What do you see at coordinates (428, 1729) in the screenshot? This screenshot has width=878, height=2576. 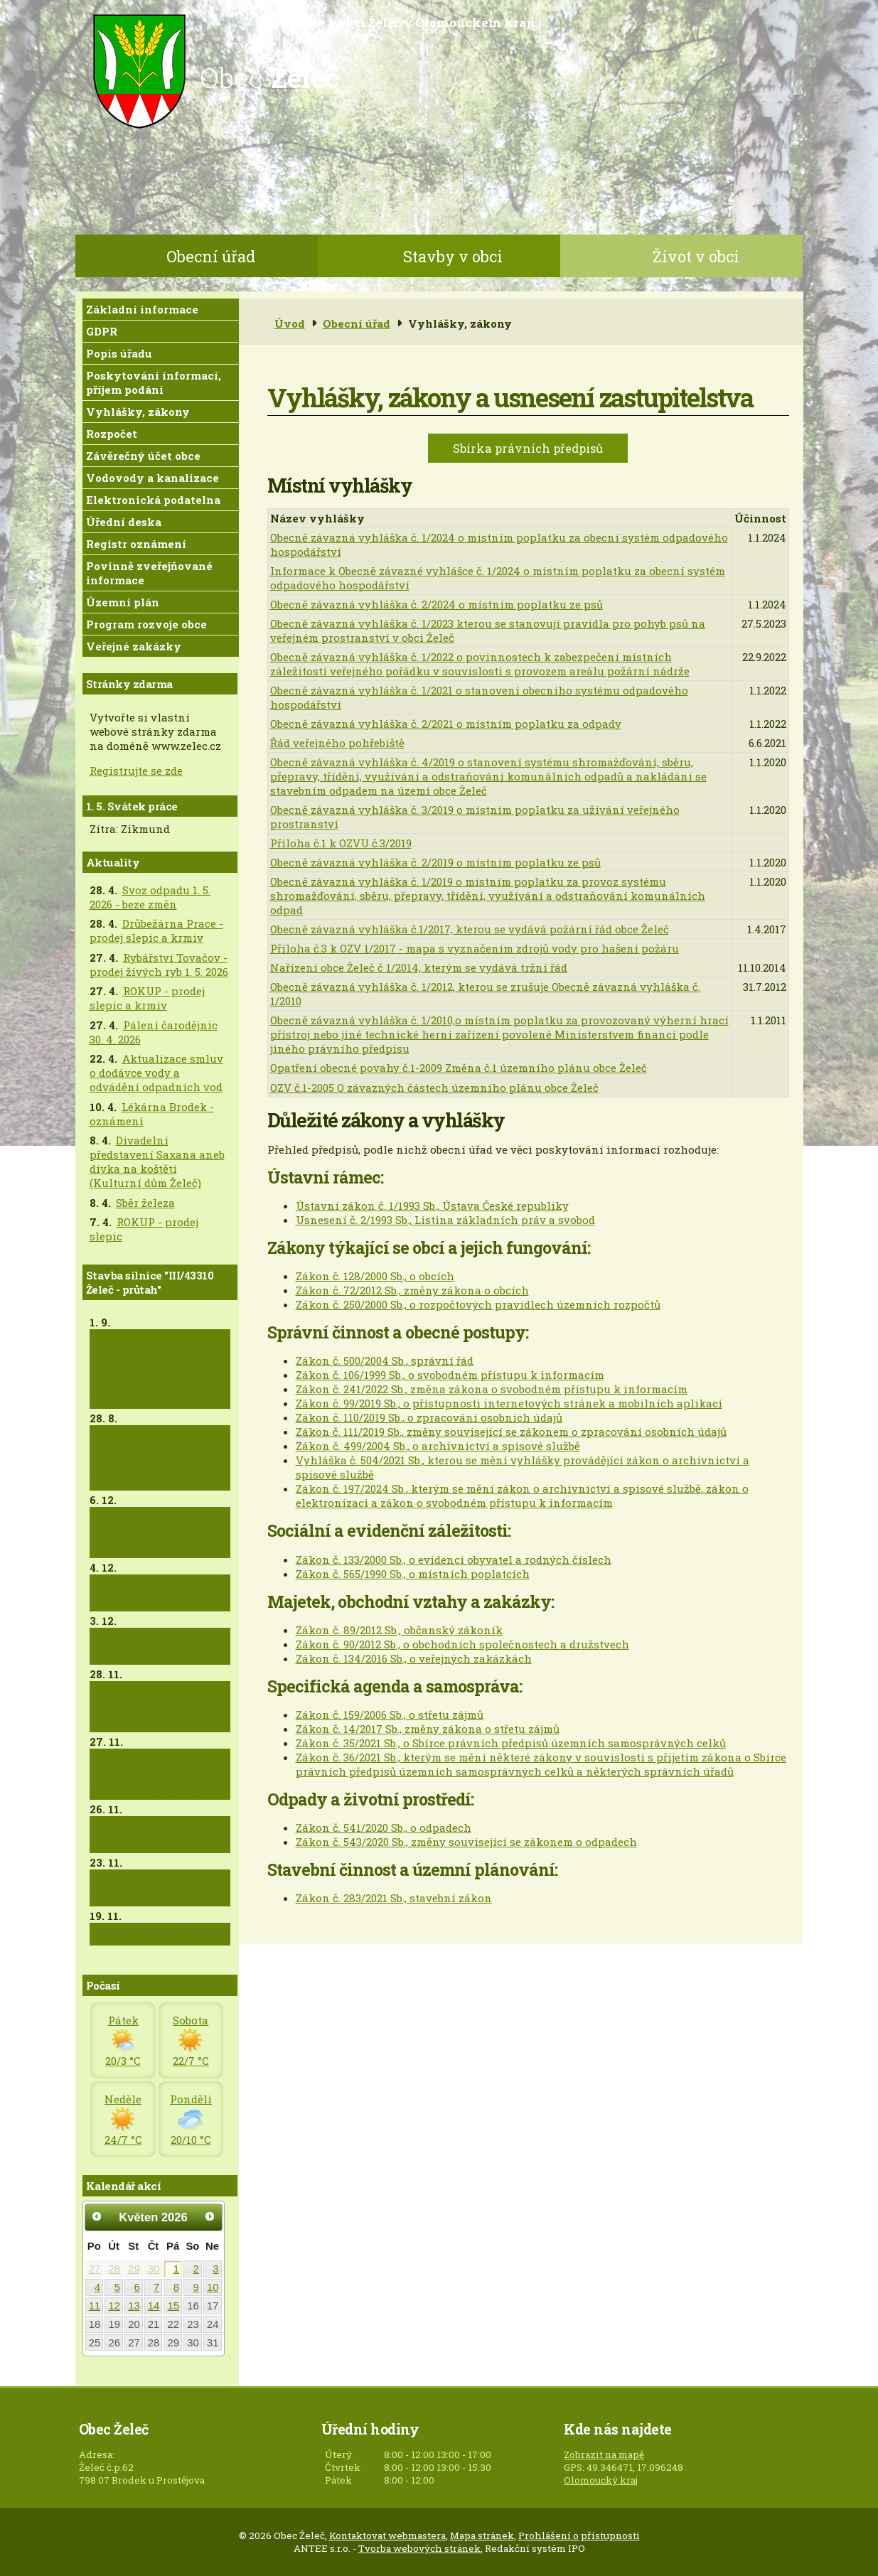 I see `Zákon č. 14/2017 Sb., změny zákona o střetu zájmů` at bounding box center [428, 1729].